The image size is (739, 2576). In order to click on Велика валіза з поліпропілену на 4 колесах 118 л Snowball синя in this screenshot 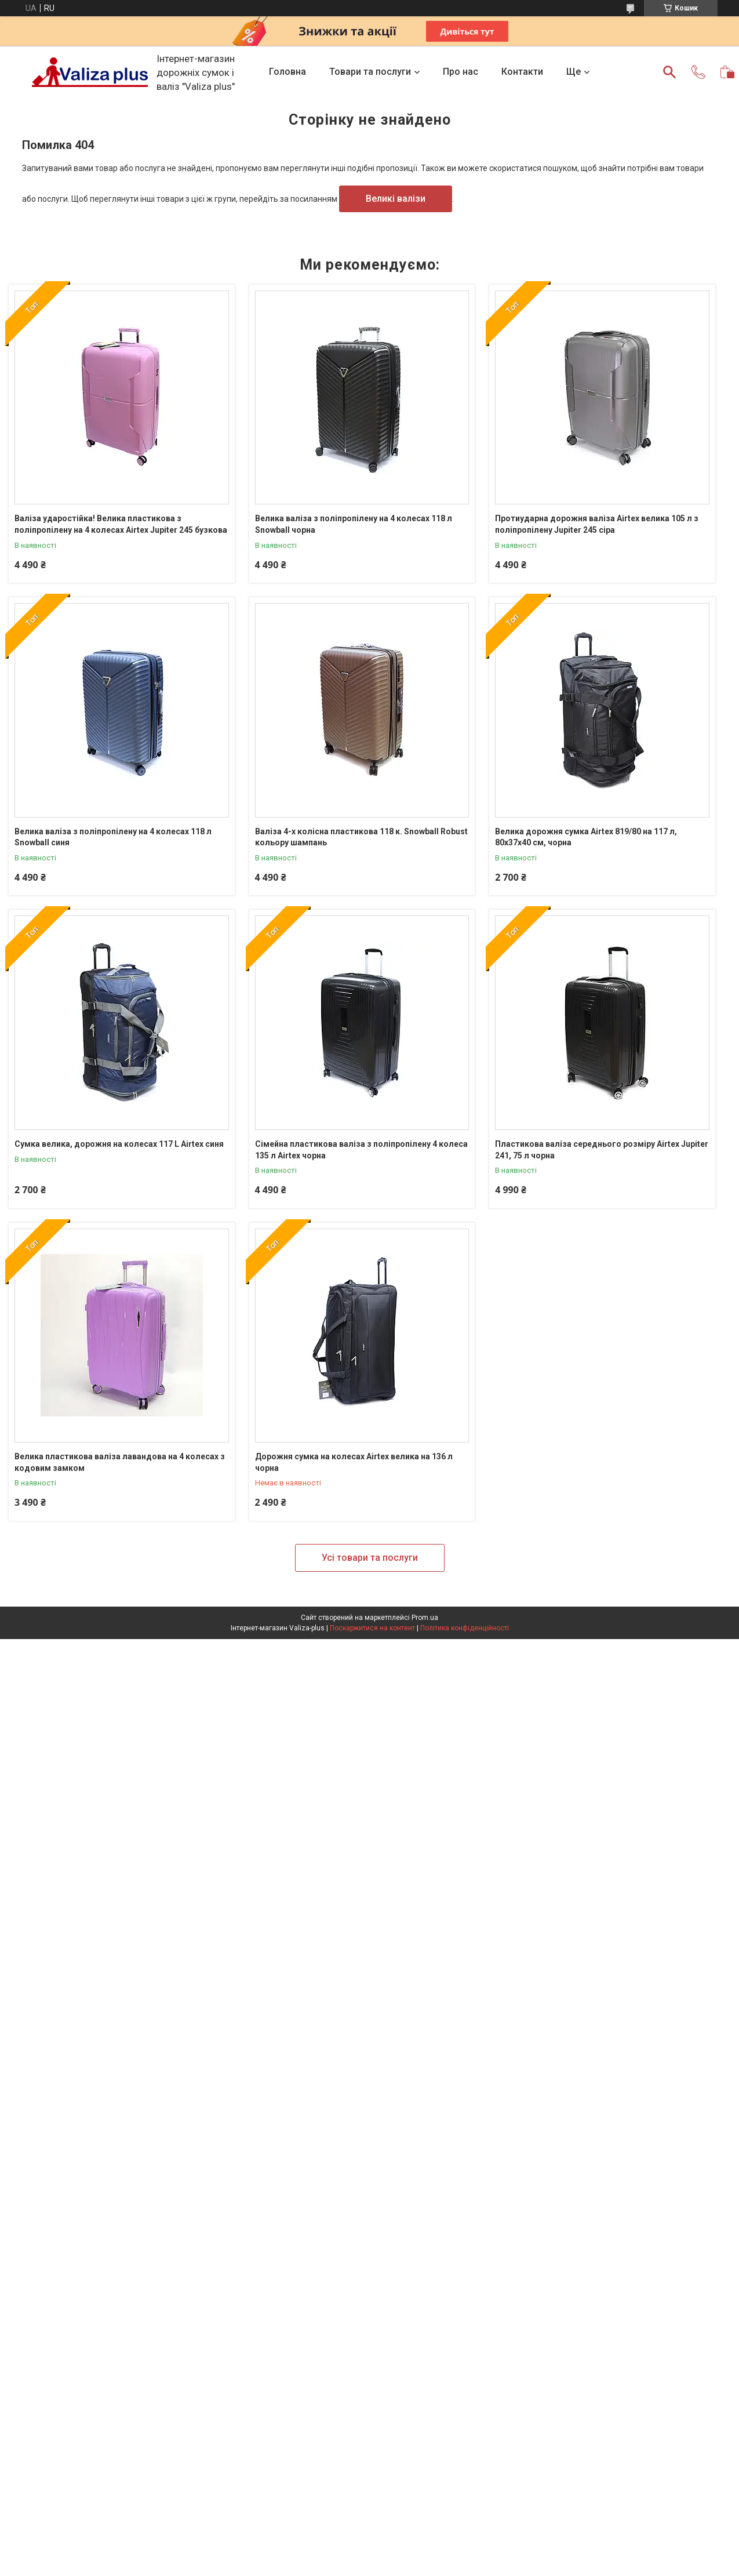, I will do `click(113, 837)`.